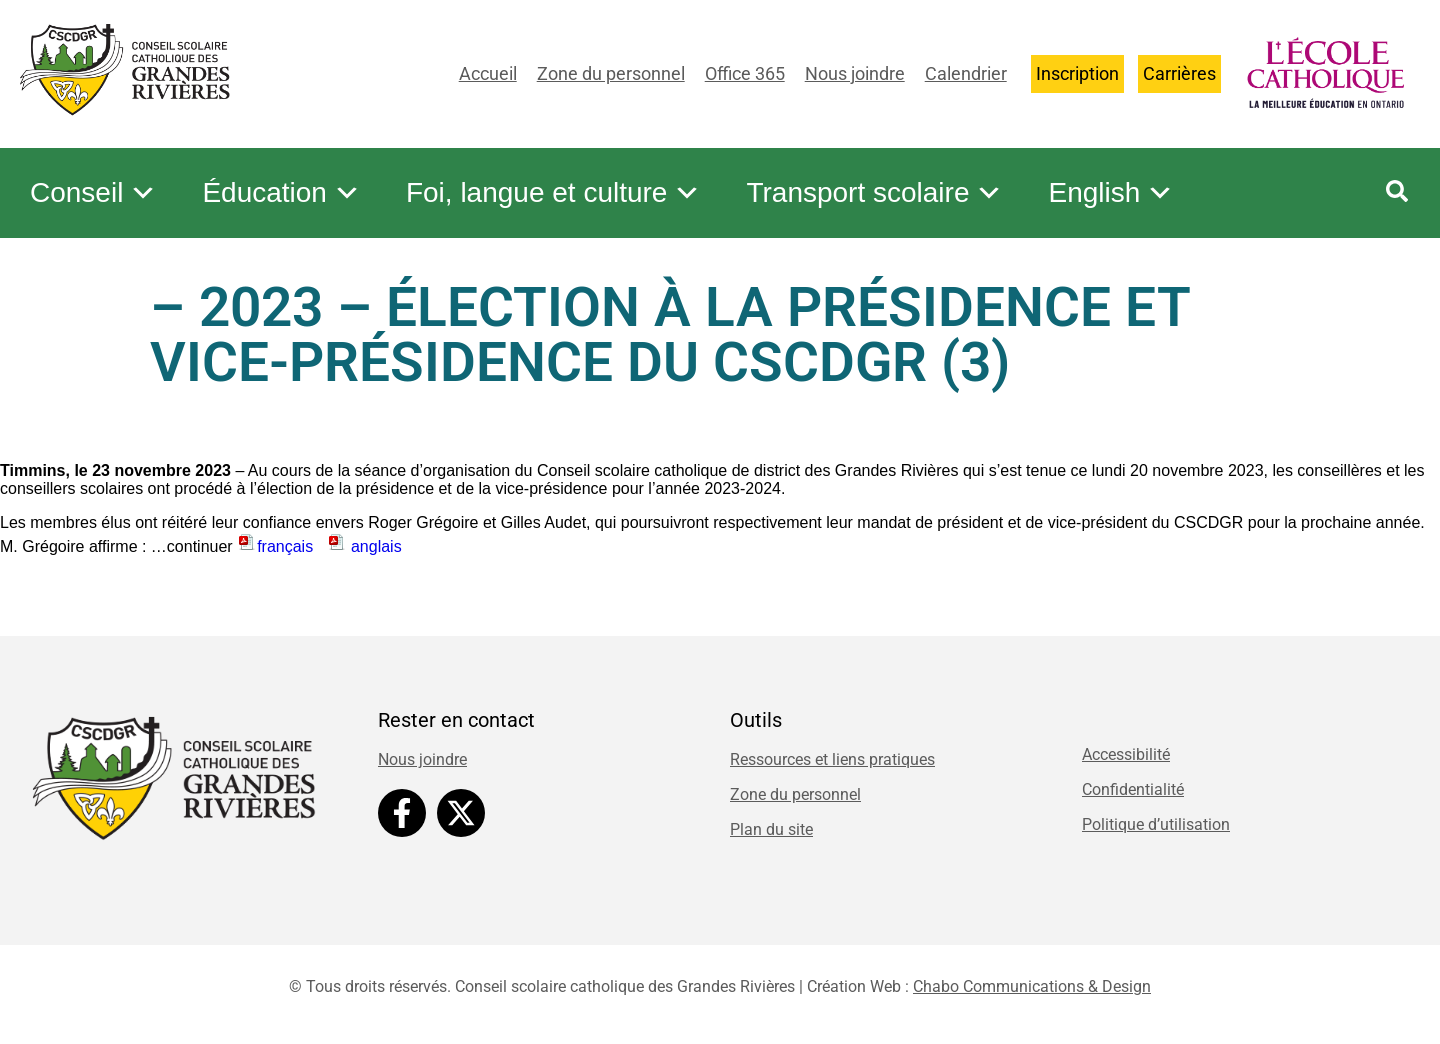 This screenshot has height=1044, width=1440. What do you see at coordinates (611, 73) in the screenshot?
I see `Zone du personnel` at bounding box center [611, 73].